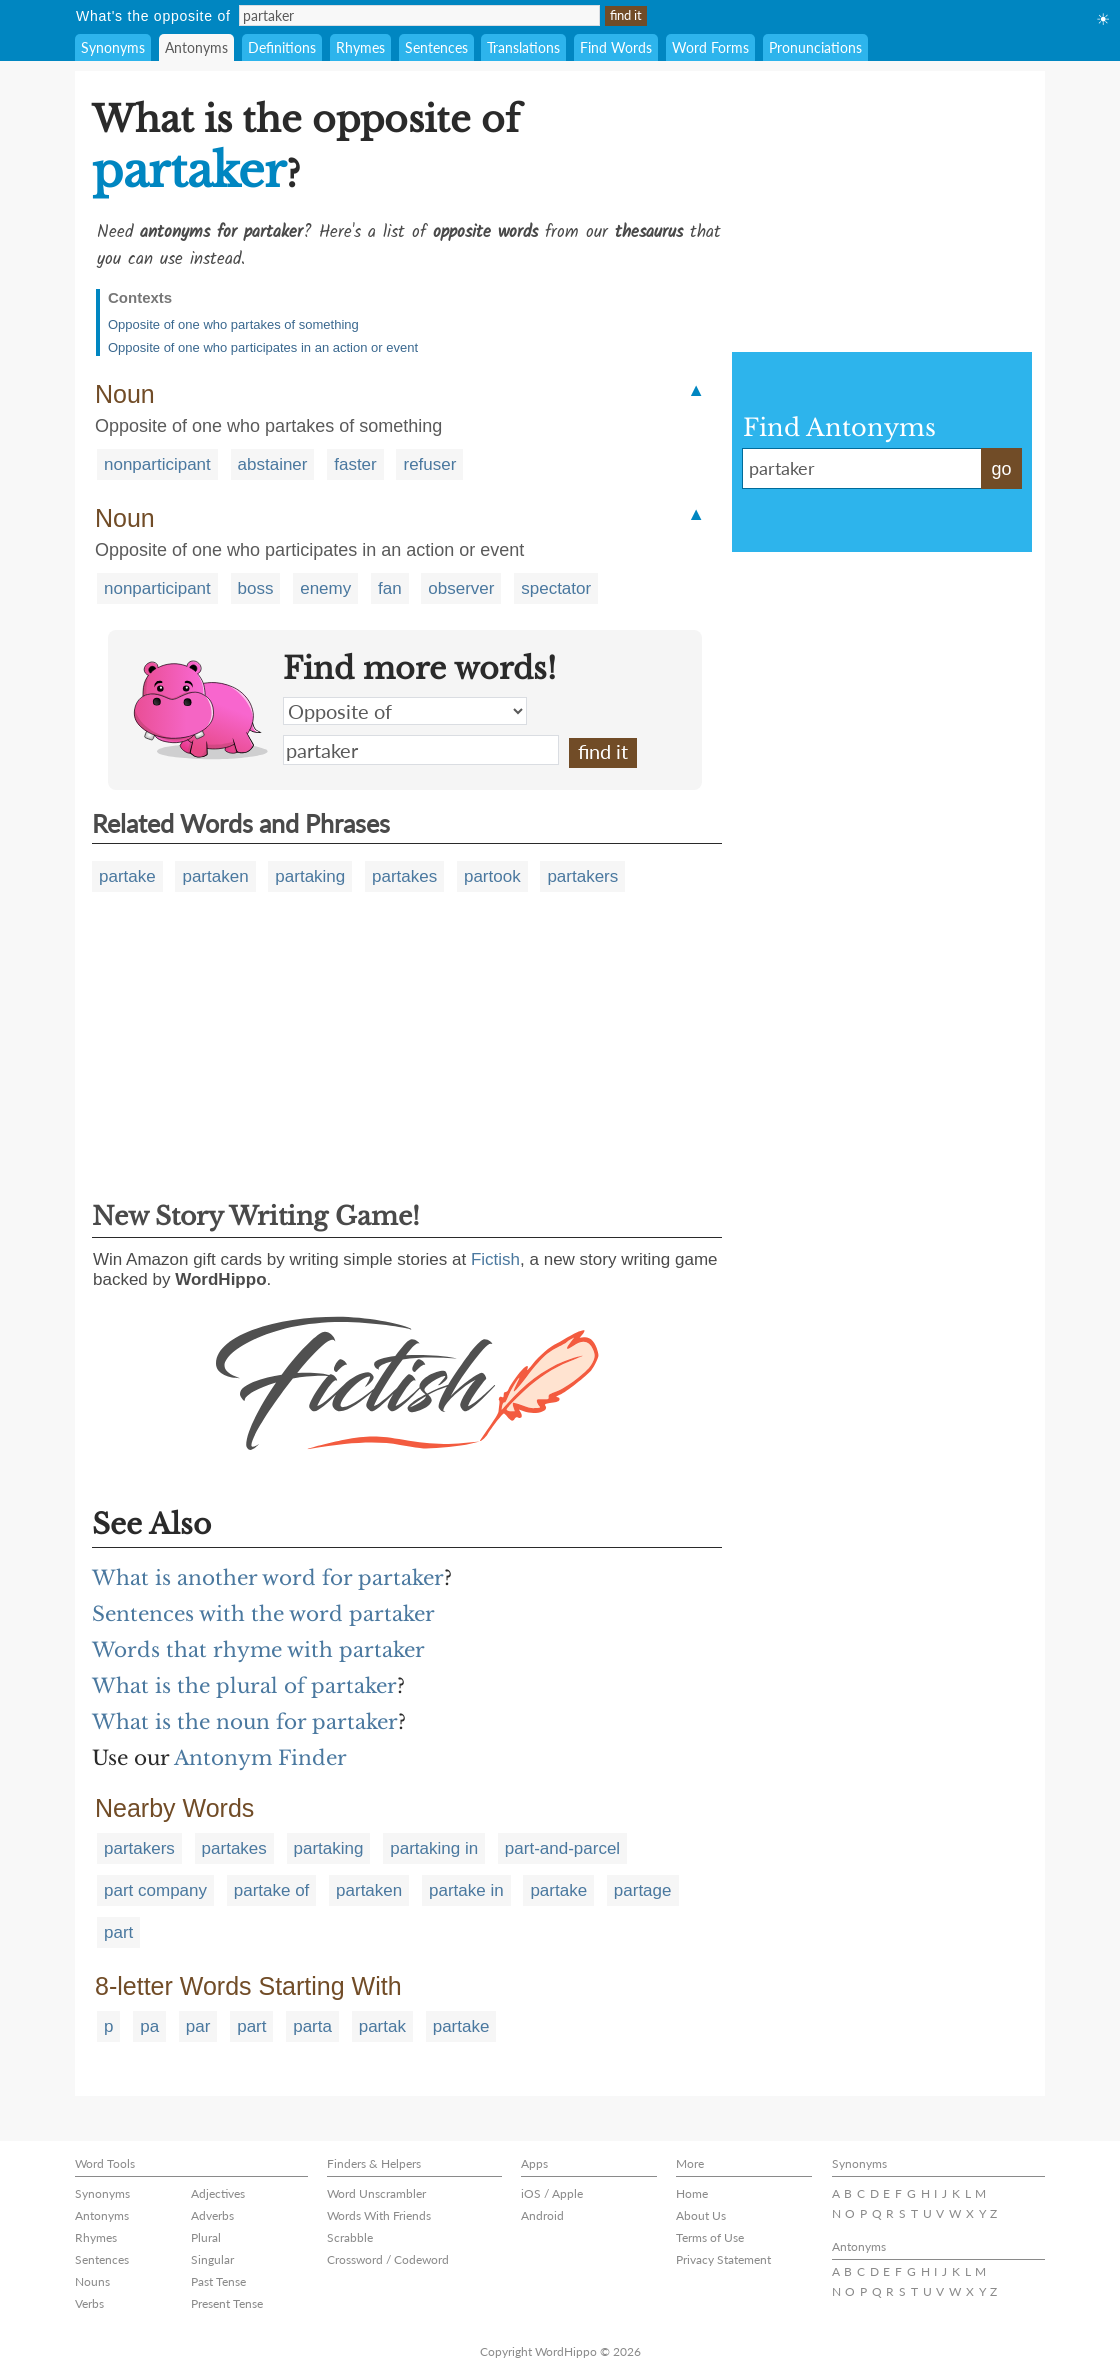 This screenshot has width=1120, height=2374. What do you see at coordinates (701, 2215) in the screenshot?
I see `About Us` at bounding box center [701, 2215].